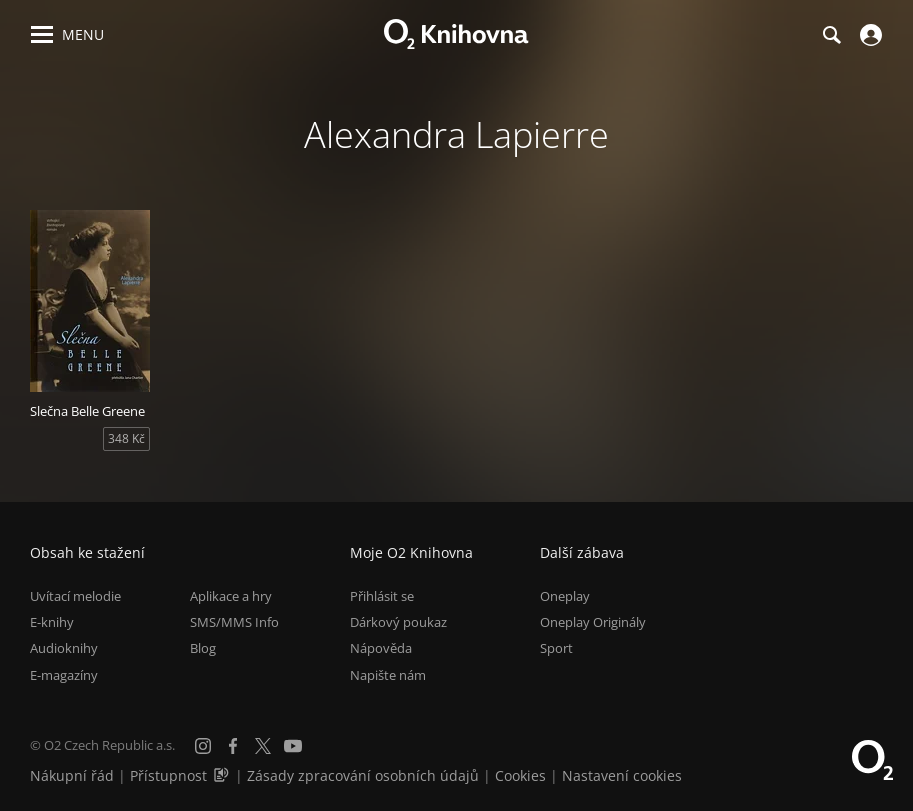 Image resolution: width=913 pixels, height=811 pixels. Describe the element at coordinates (363, 775) in the screenshot. I see `Zásady zpracování osobních údajů` at that location.